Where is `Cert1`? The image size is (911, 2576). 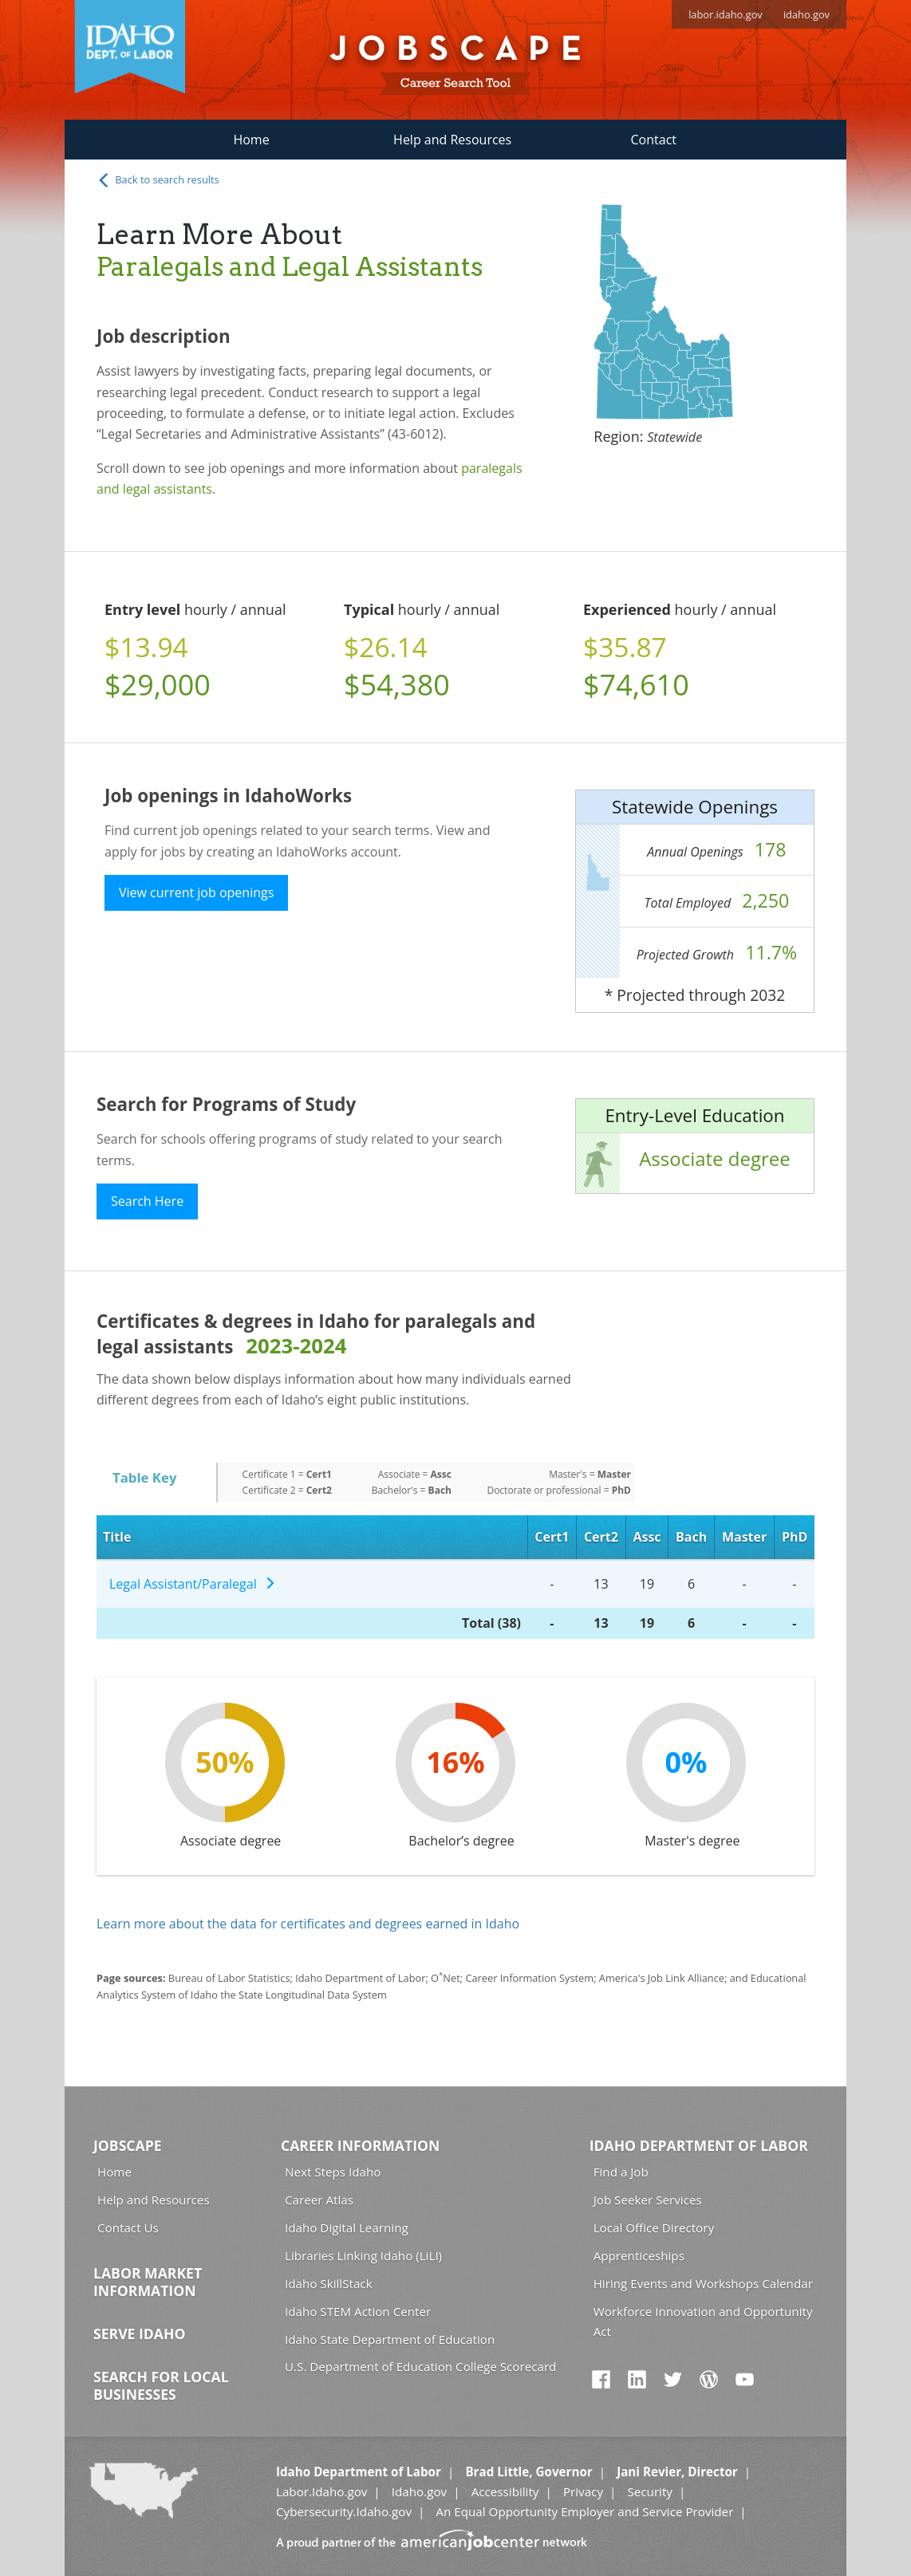
Cert1 is located at coordinates (551, 1537).